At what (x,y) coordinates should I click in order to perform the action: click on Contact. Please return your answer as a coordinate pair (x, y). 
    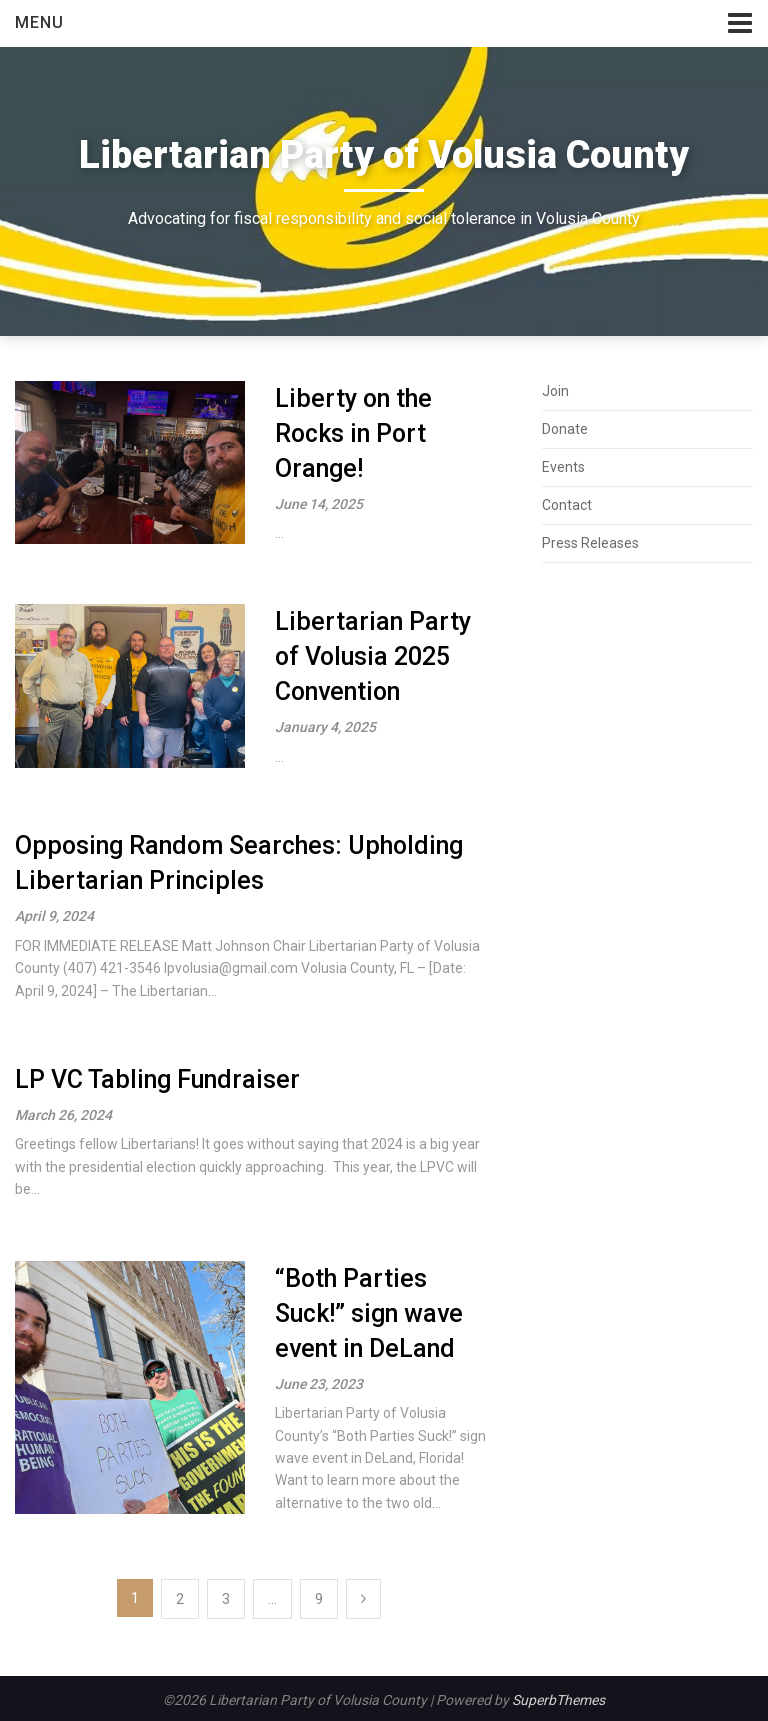
    Looking at the image, I should click on (567, 505).